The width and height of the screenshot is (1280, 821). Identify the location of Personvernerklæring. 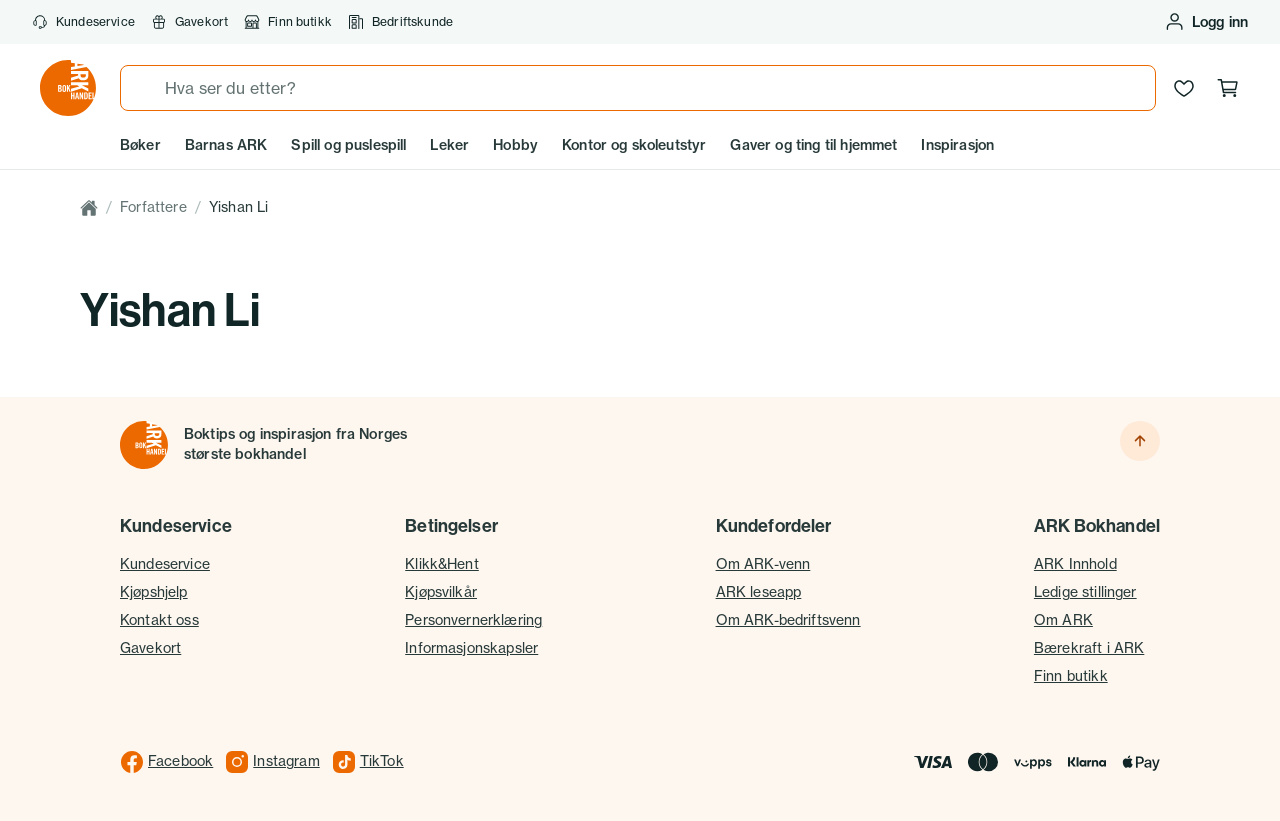
(473, 620).